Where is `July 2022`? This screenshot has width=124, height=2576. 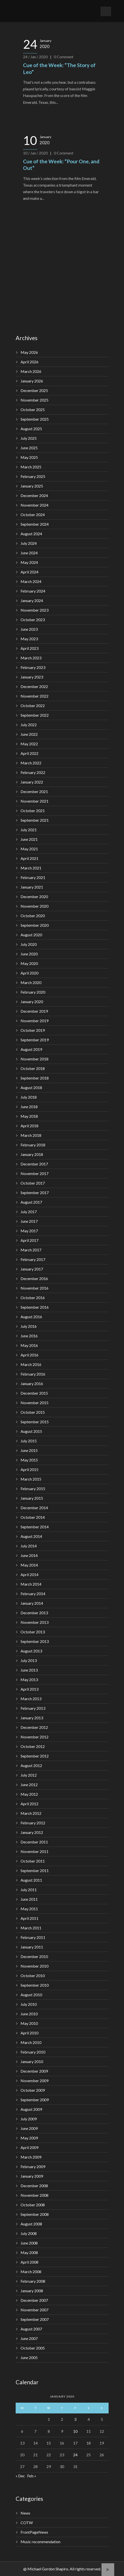
July 2022 is located at coordinates (29, 724).